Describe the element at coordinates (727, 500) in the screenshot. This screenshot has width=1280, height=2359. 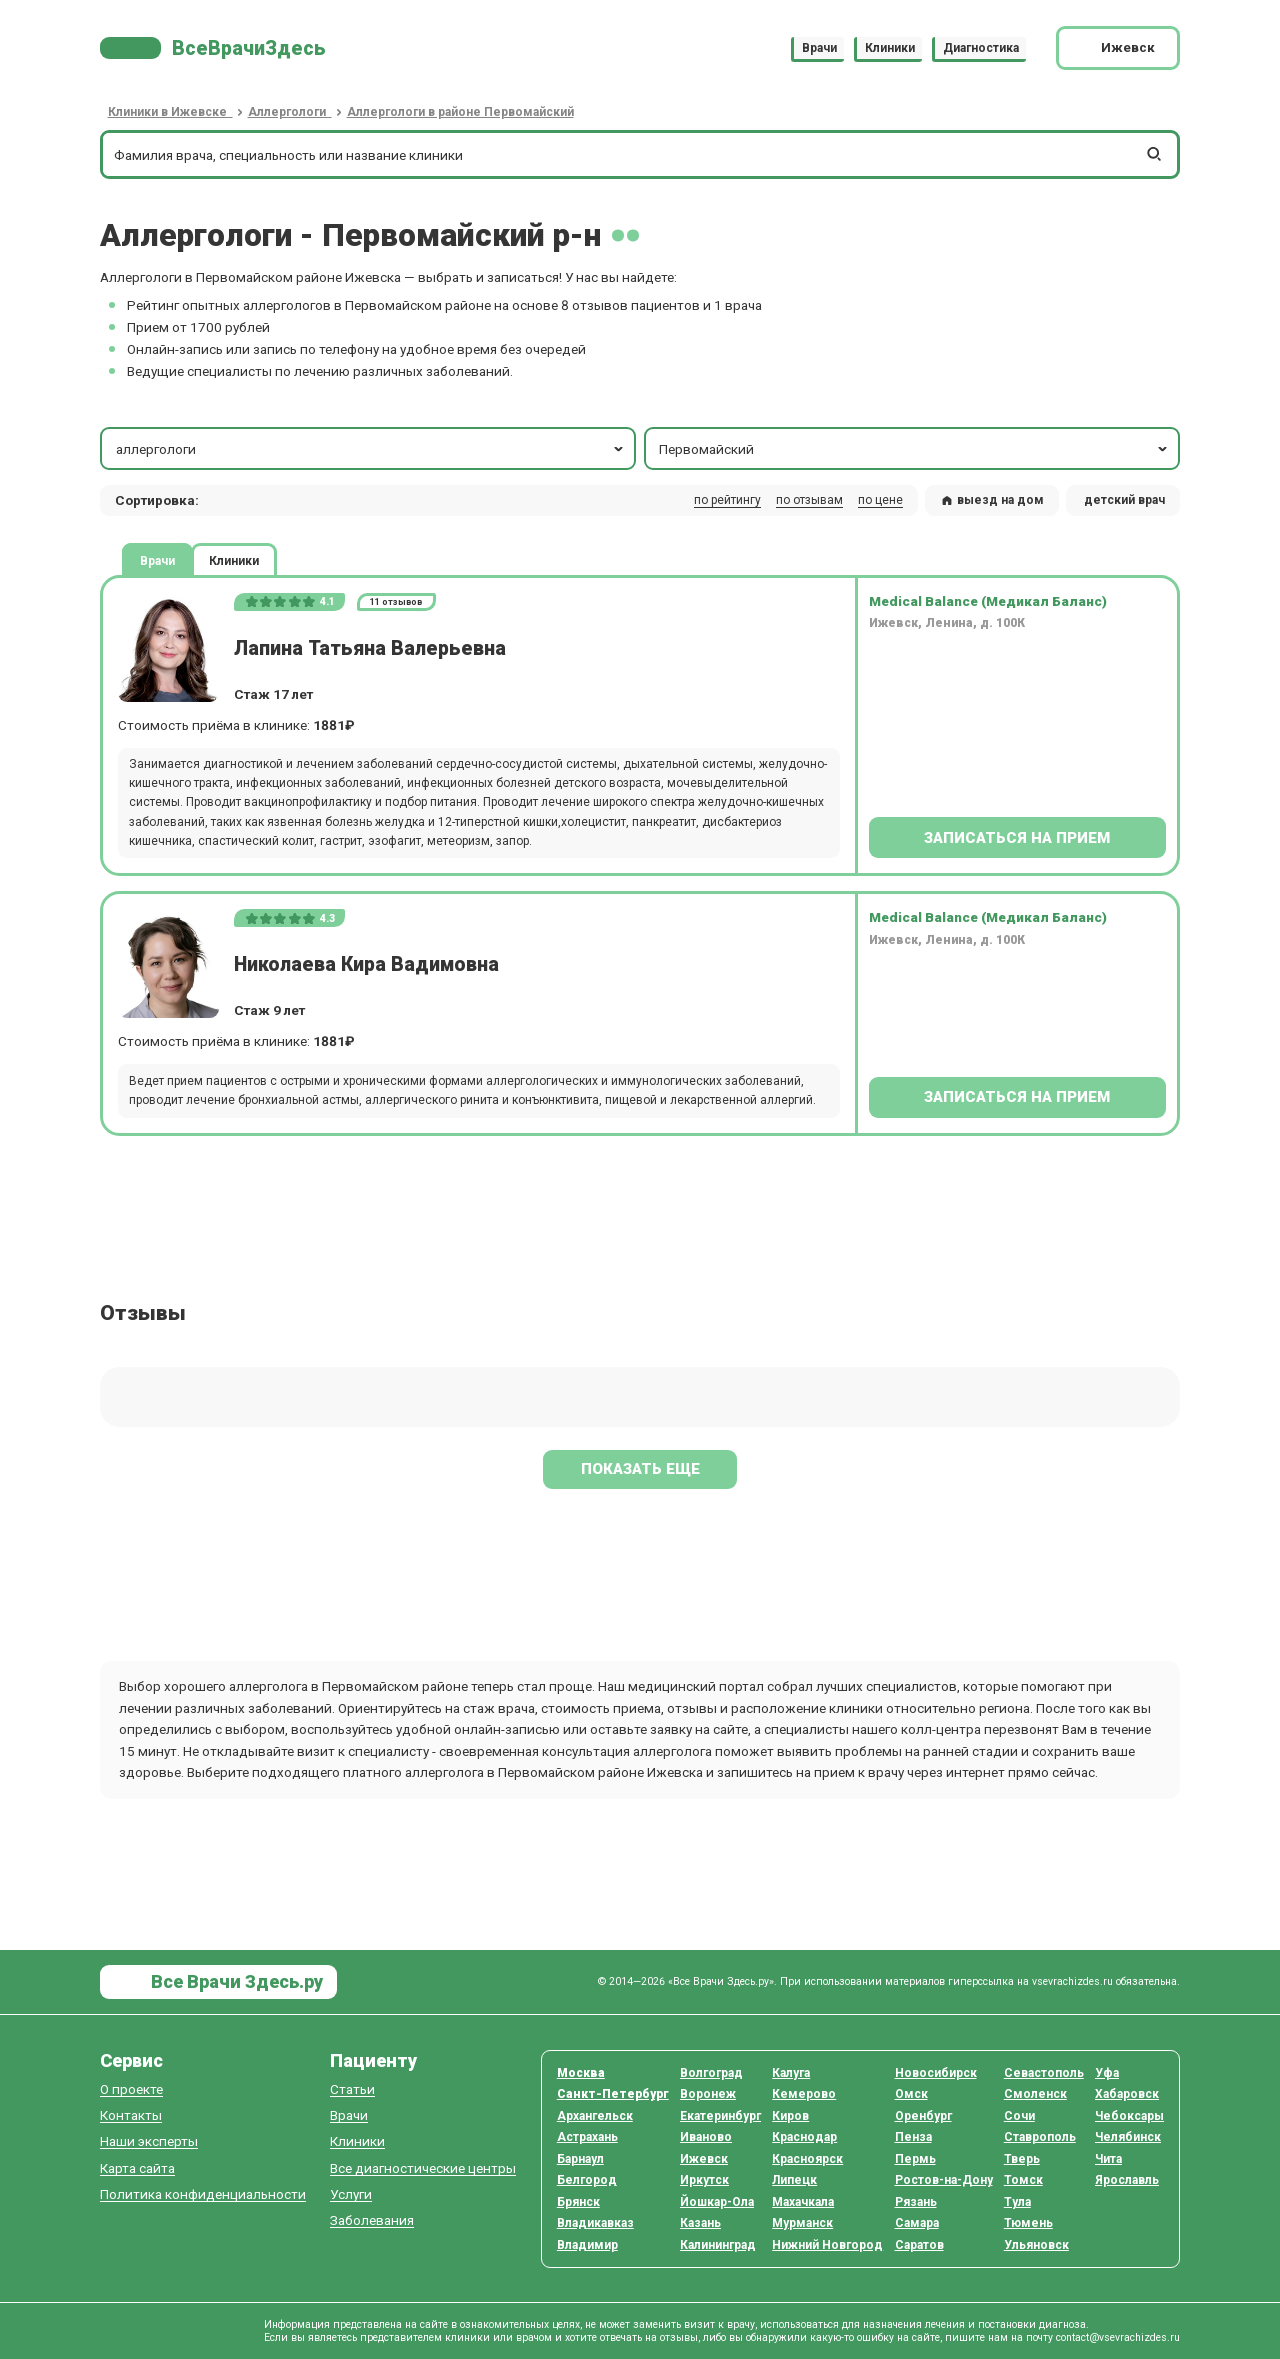
I see `по рейтингу` at that location.